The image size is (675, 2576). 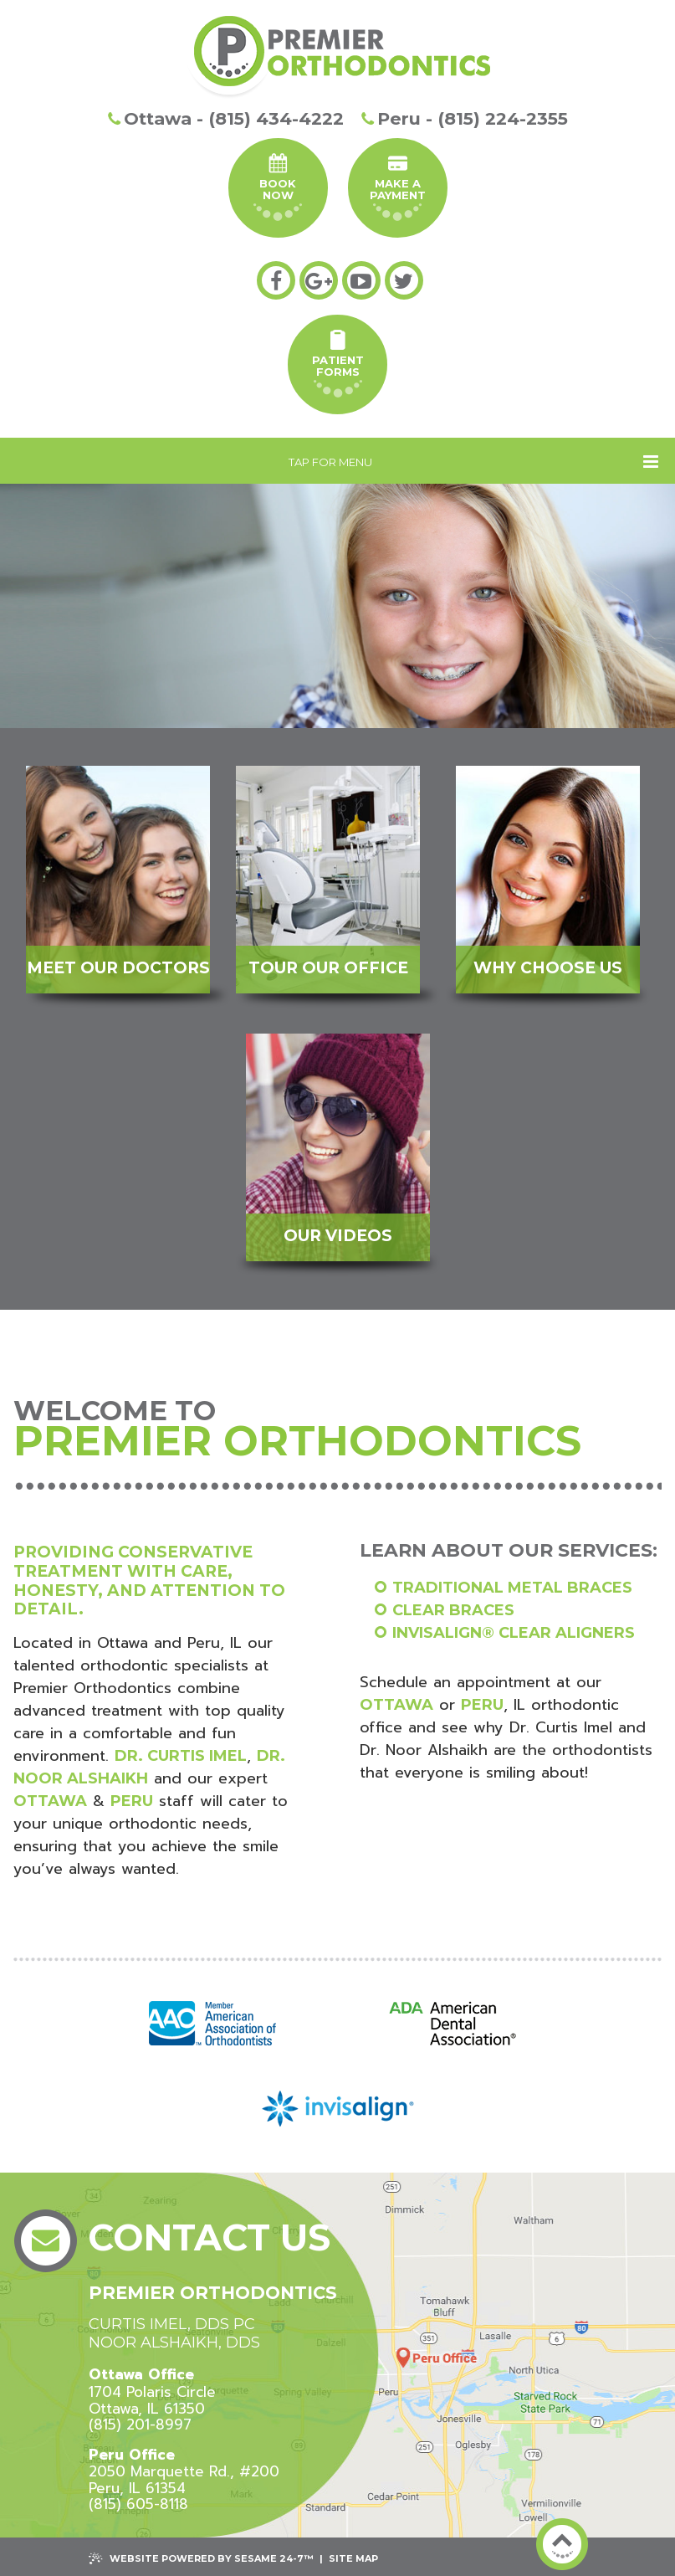 I want to click on Invisalign® clear aligners, so click(x=513, y=1633).